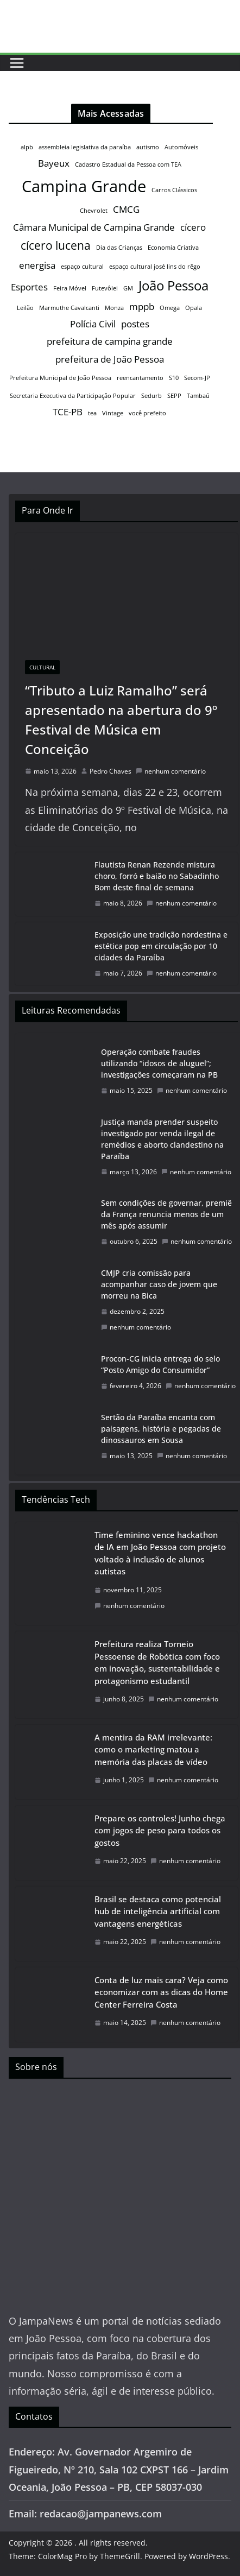 Image resolution: width=240 pixels, height=2576 pixels. What do you see at coordinates (161, 1428) in the screenshot?
I see `Sertão da Paraíba encanta com paisagens, história e pegadas de dinossauros em Sousa` at bounding box center [161, 1428].